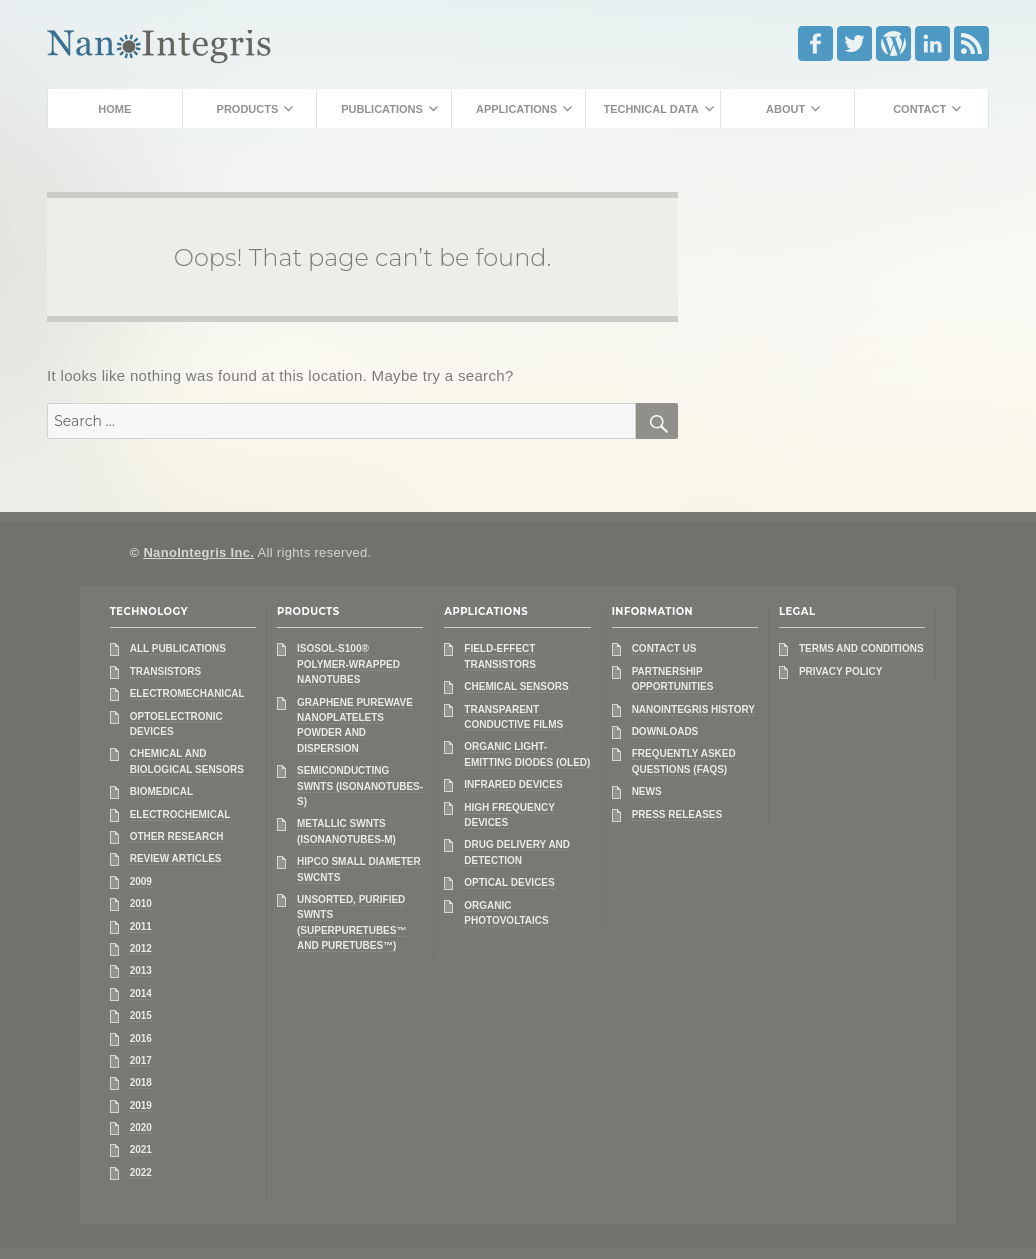  I want to click on 2021, so click(141, 1149).